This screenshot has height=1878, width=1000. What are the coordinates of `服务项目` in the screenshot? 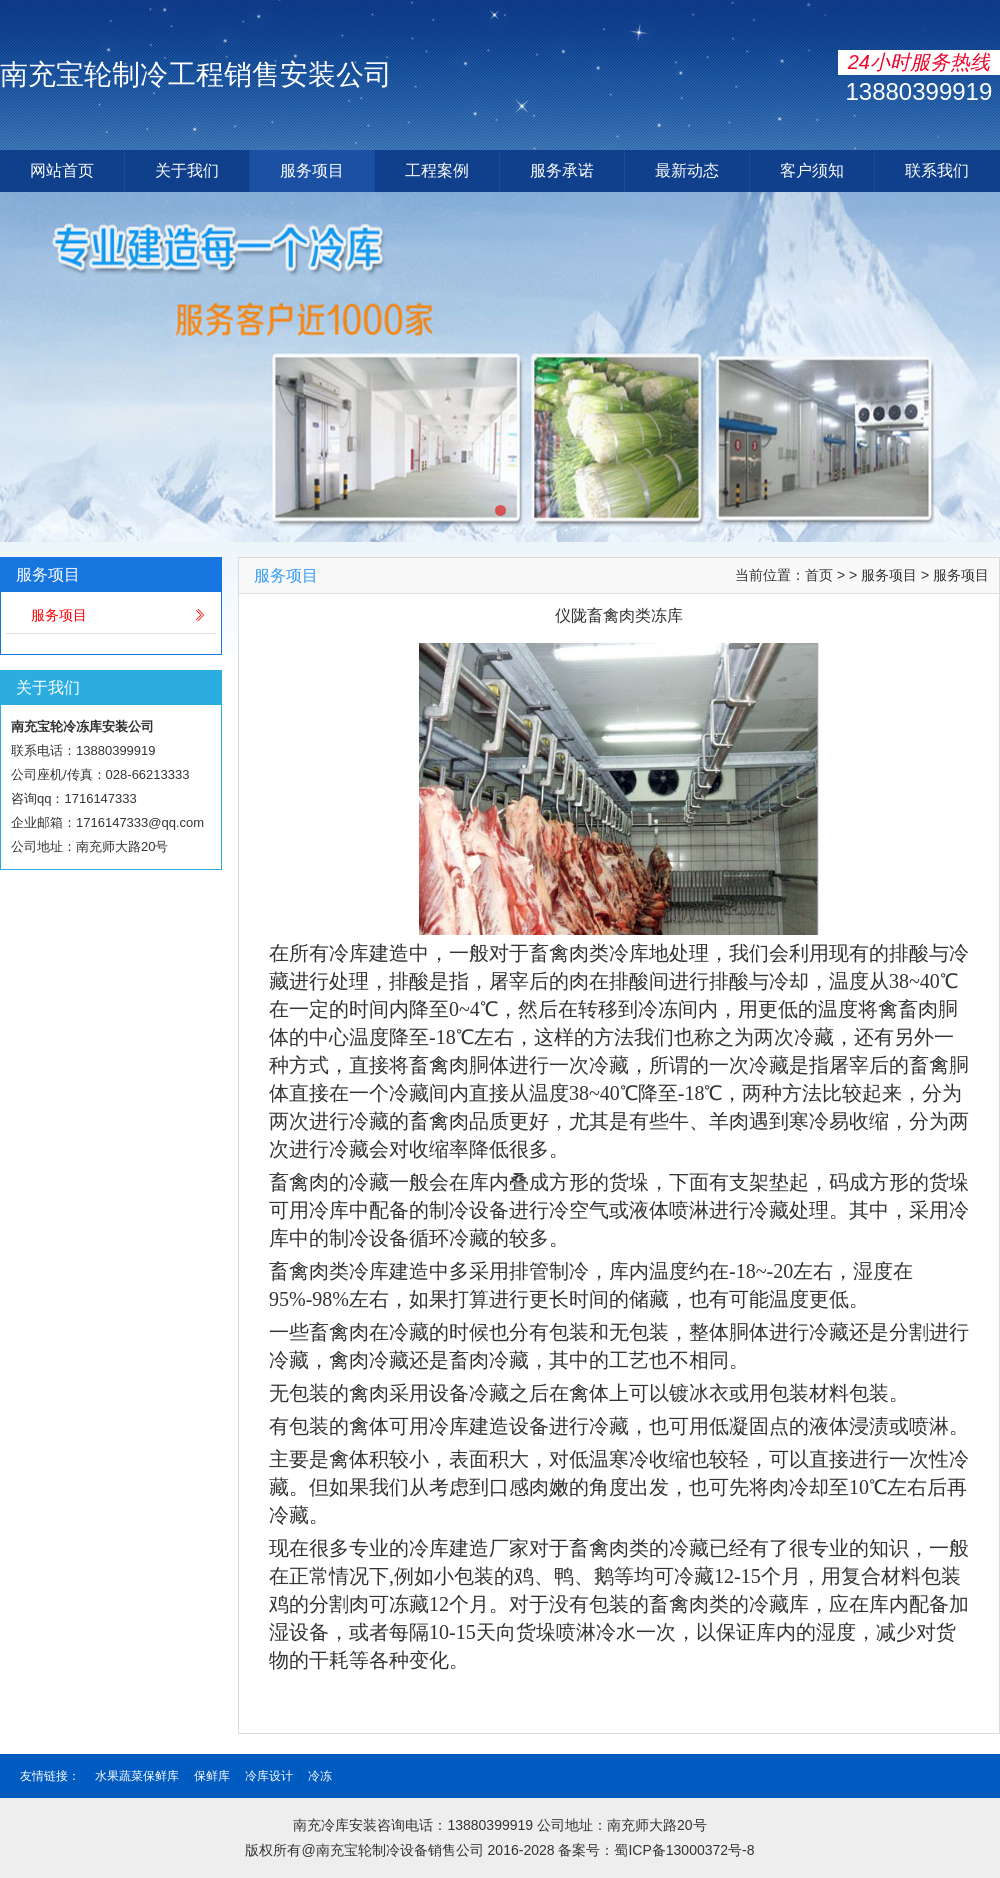 It's located at (312, 170).